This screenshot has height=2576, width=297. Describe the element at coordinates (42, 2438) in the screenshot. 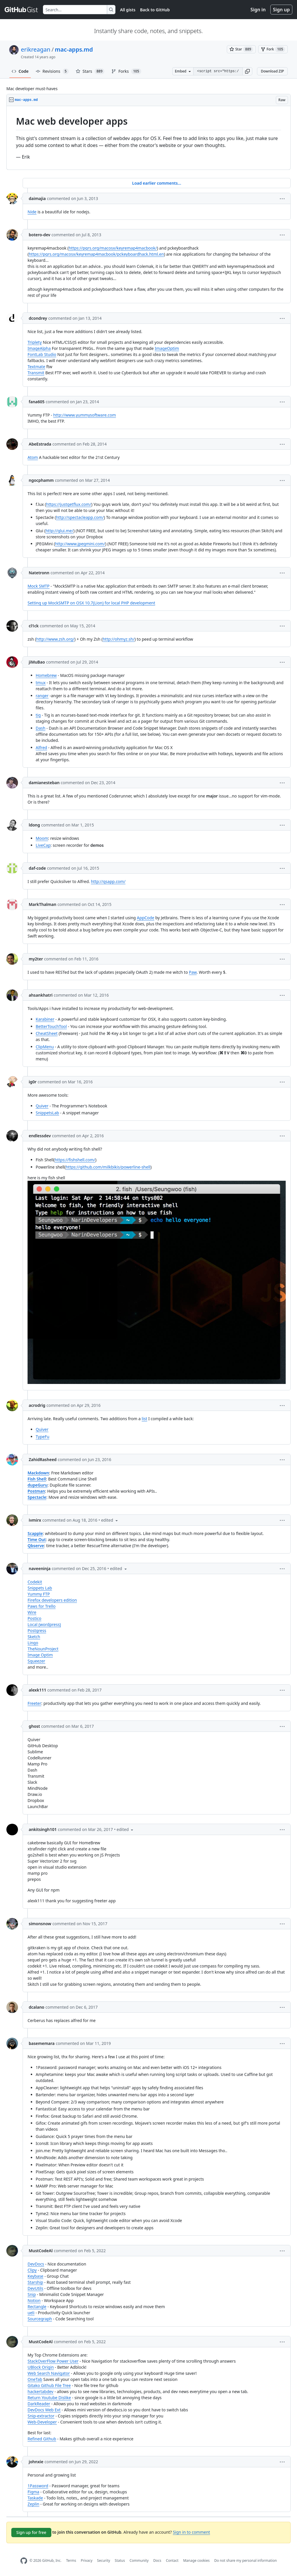

I see `Refined Github` at that location.